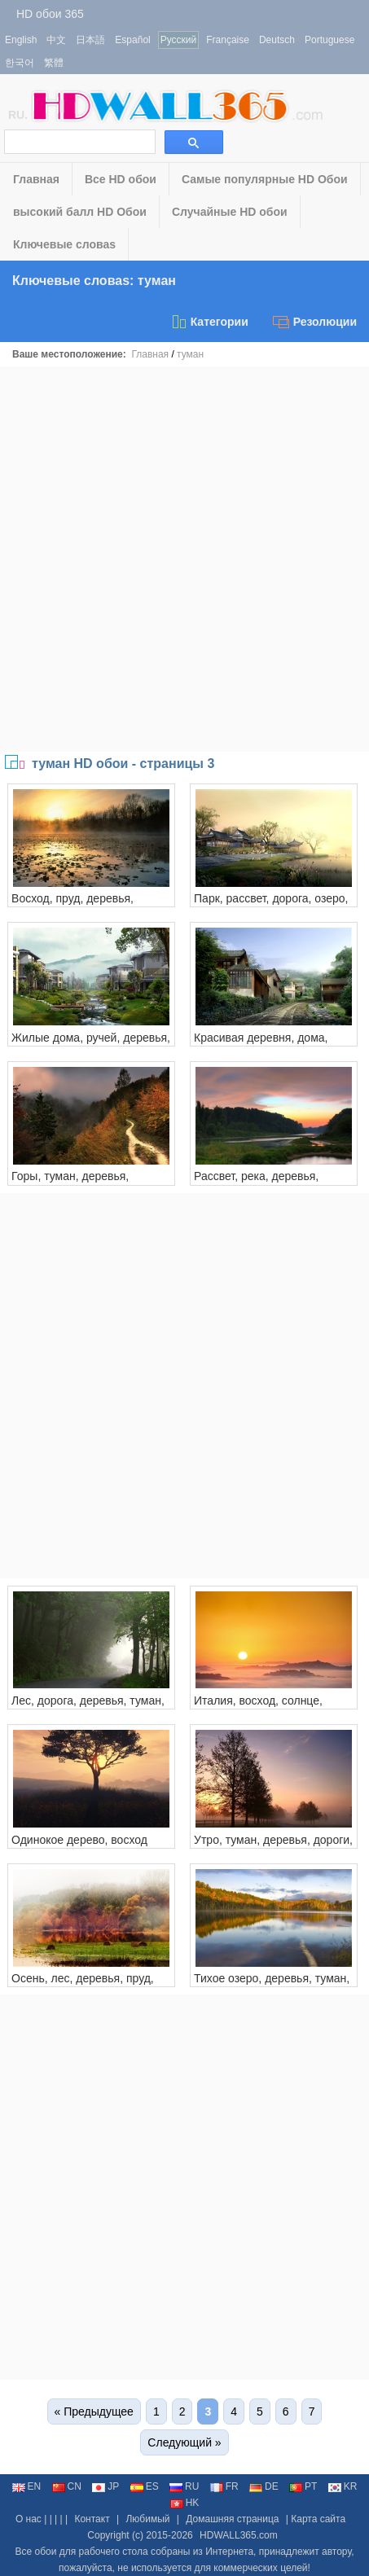  Describe the element at coordinates (184, 2442) in the screenshot. I see `Следующий »` at that location.